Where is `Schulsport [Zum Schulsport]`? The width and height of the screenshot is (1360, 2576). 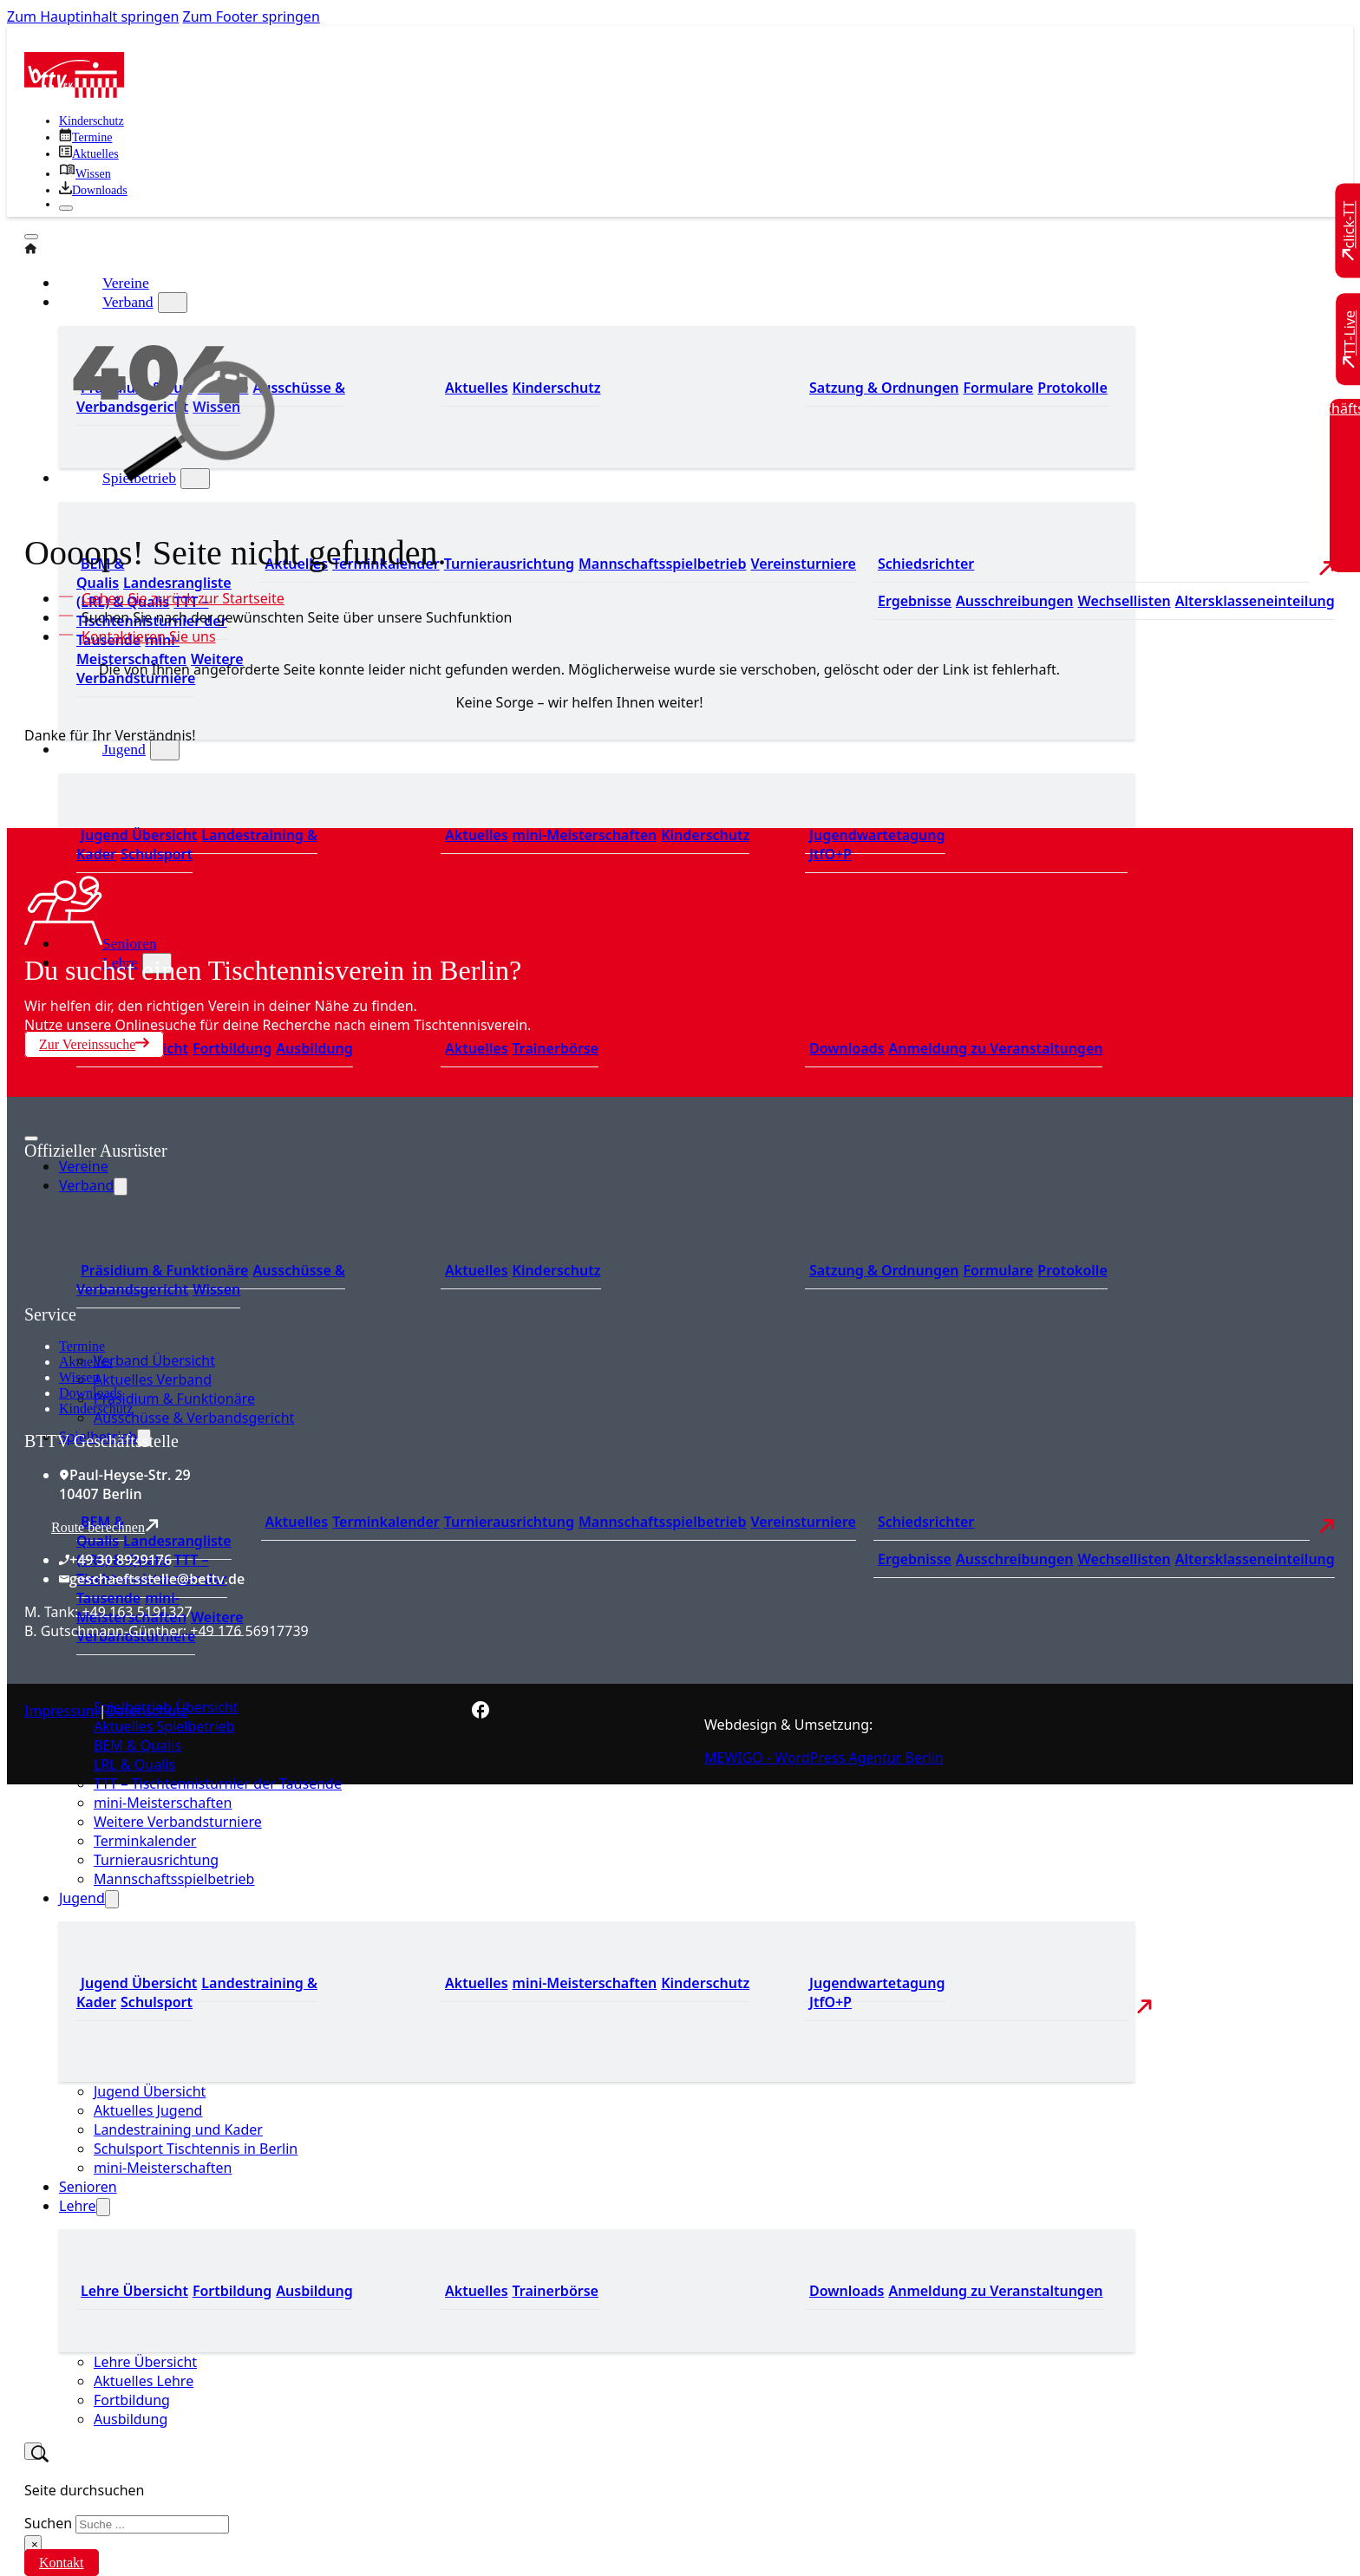
Schulsport [Zum Schulsport] is located at coordinates (157, 854).